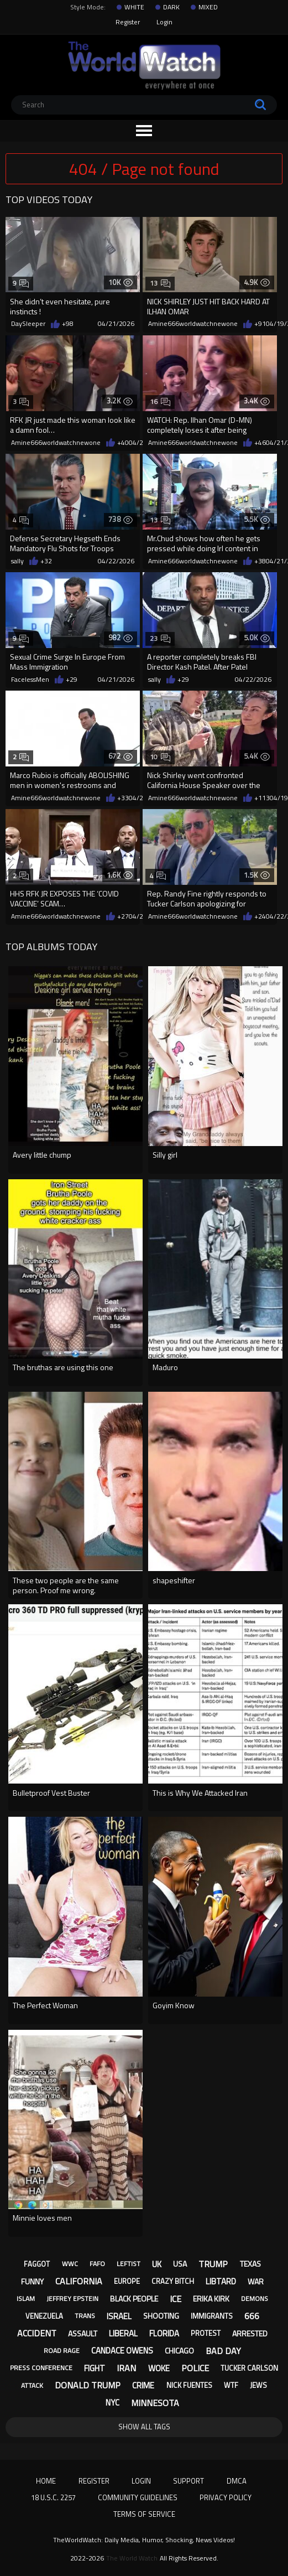 The width and height of the screenshot is (288, 2576). I want to click on Support, so click(188, 2480).